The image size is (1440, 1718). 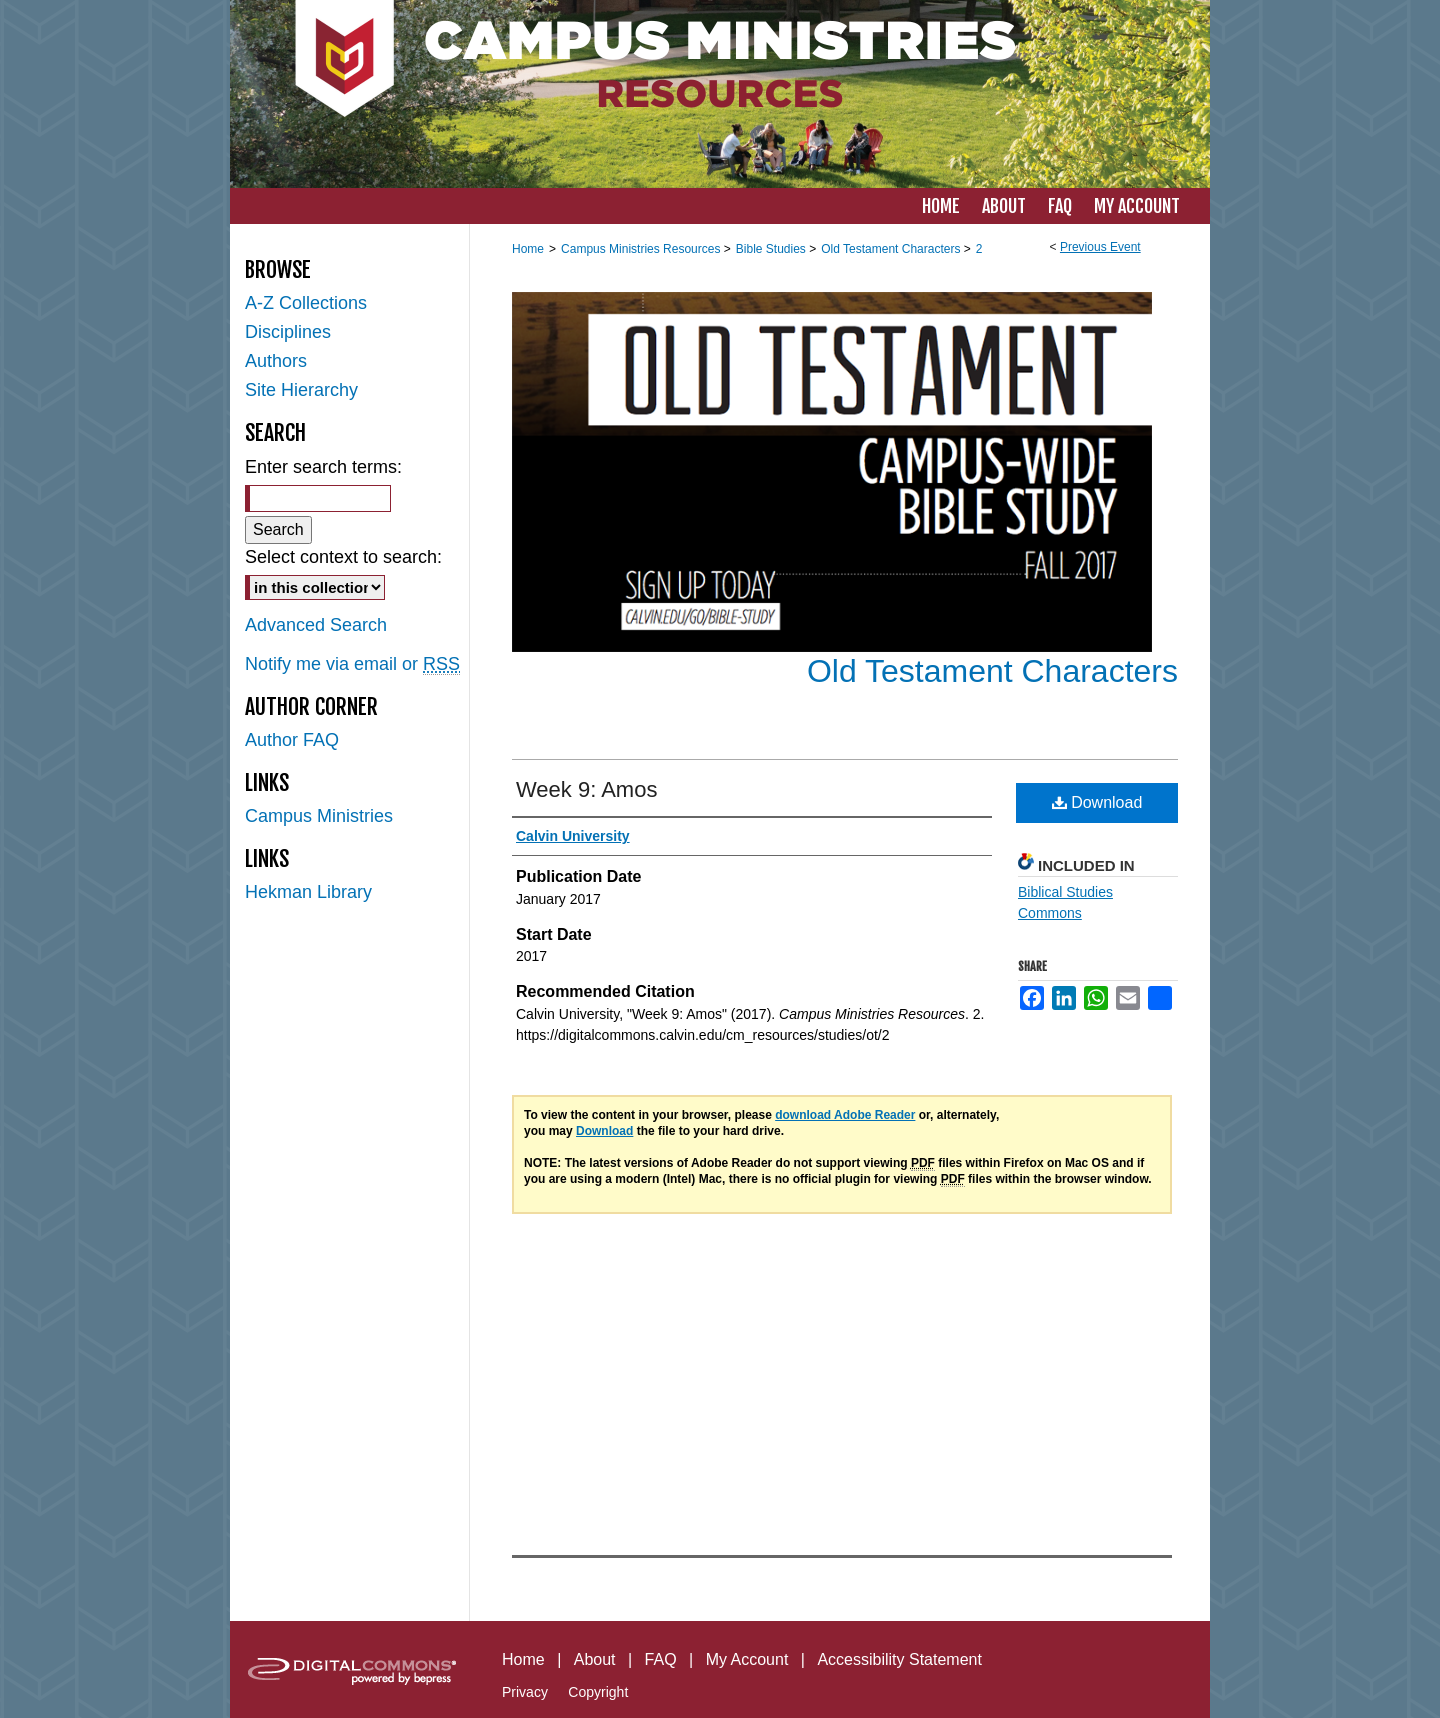 I want to click on Site Hierarchy, so click(x=301, y=390).